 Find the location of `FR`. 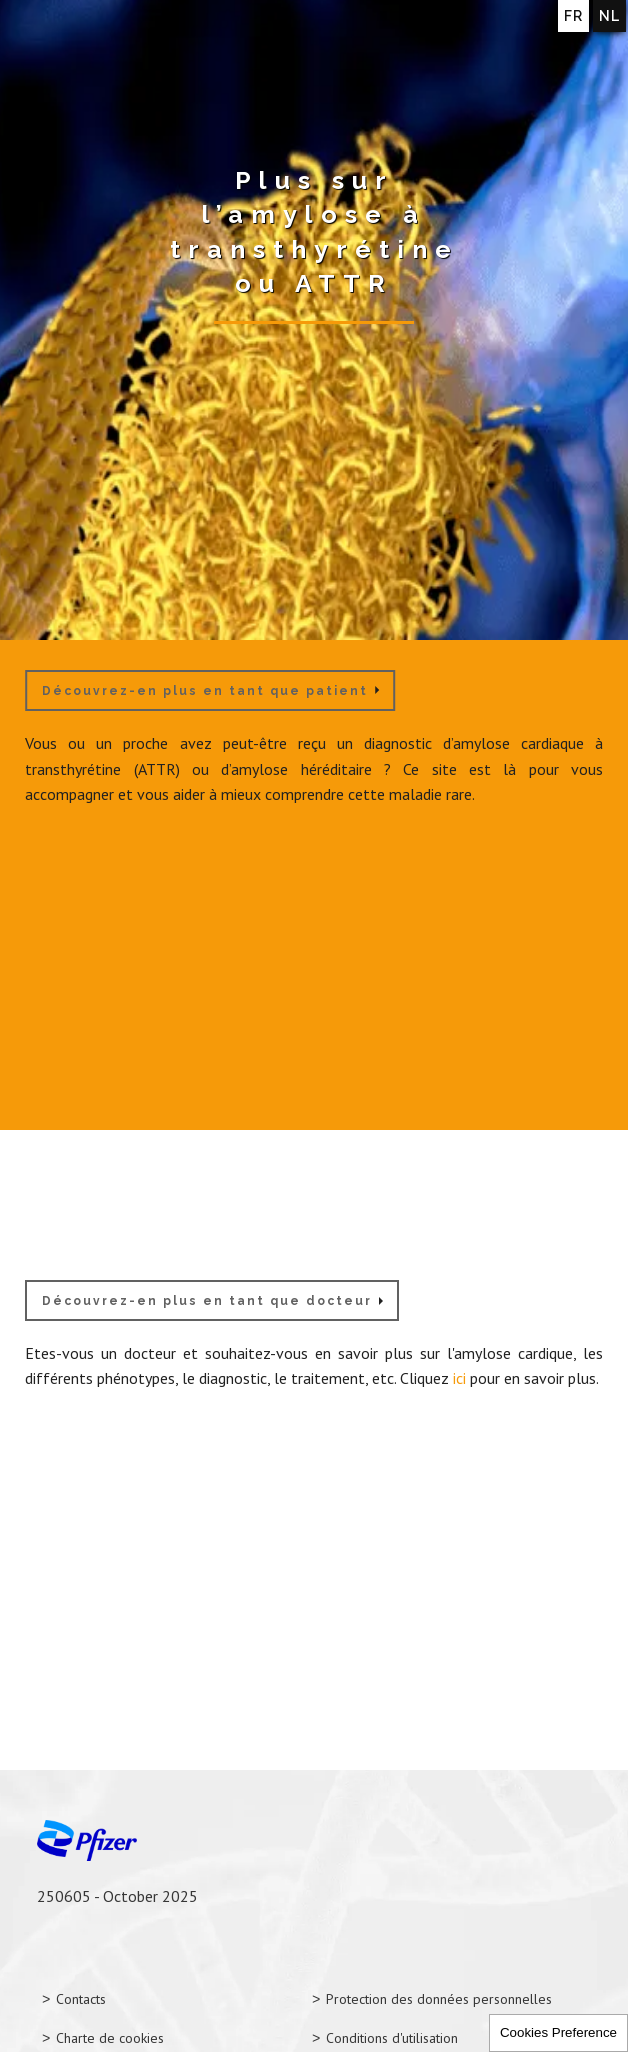

FR is located at coordinates (573, 16).